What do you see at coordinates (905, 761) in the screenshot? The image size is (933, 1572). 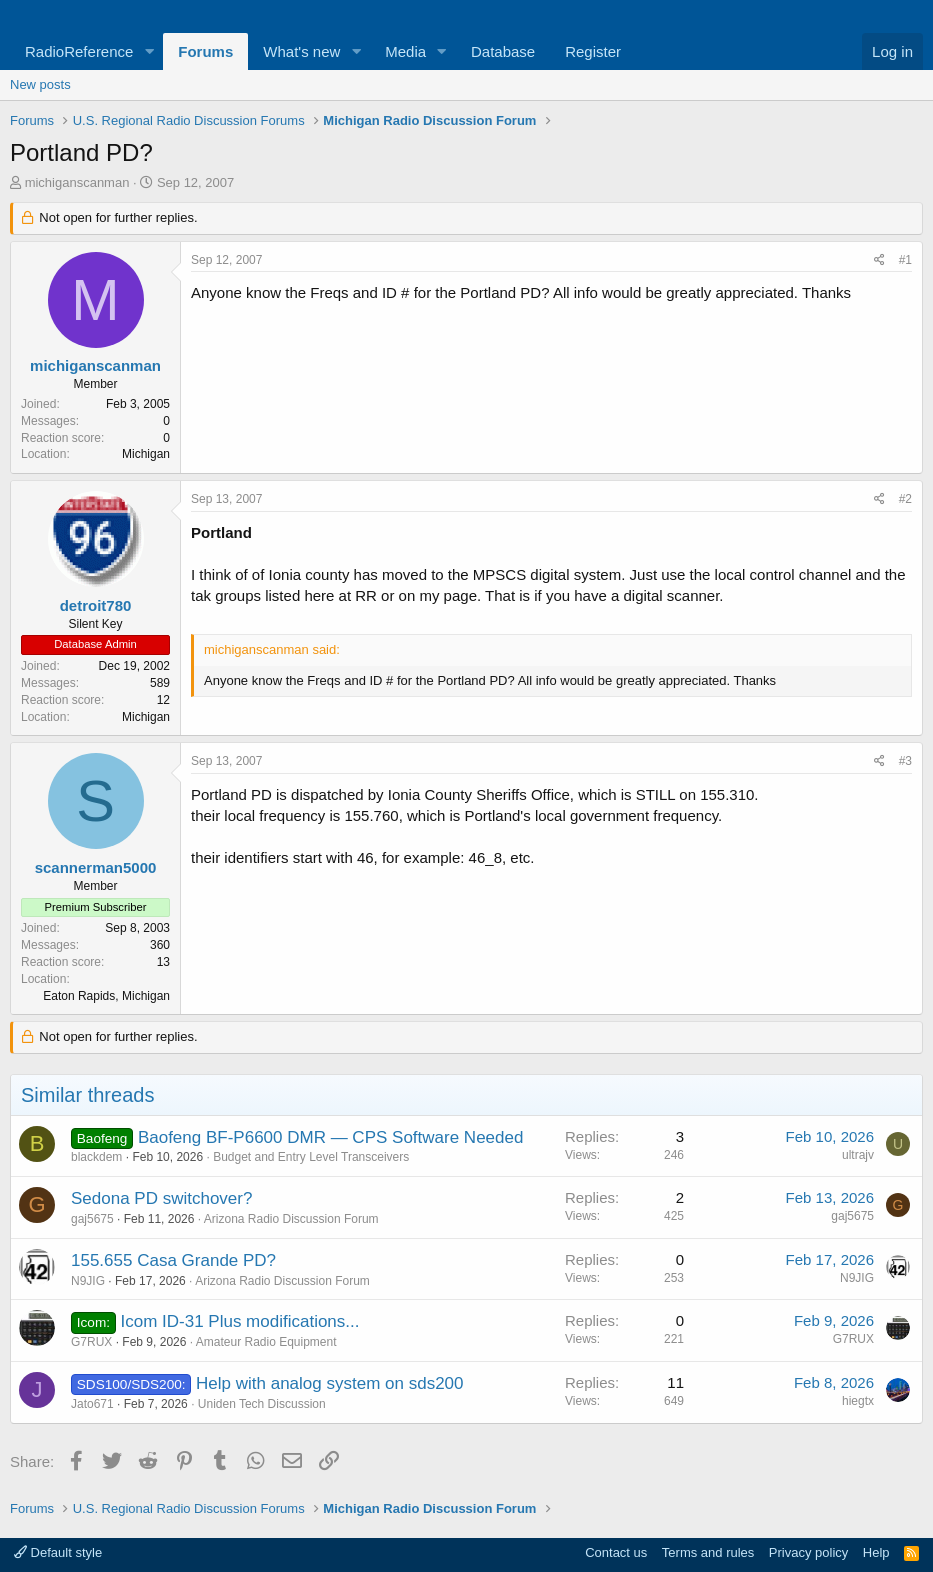 I see `#3` at bounding box center [905, 761].